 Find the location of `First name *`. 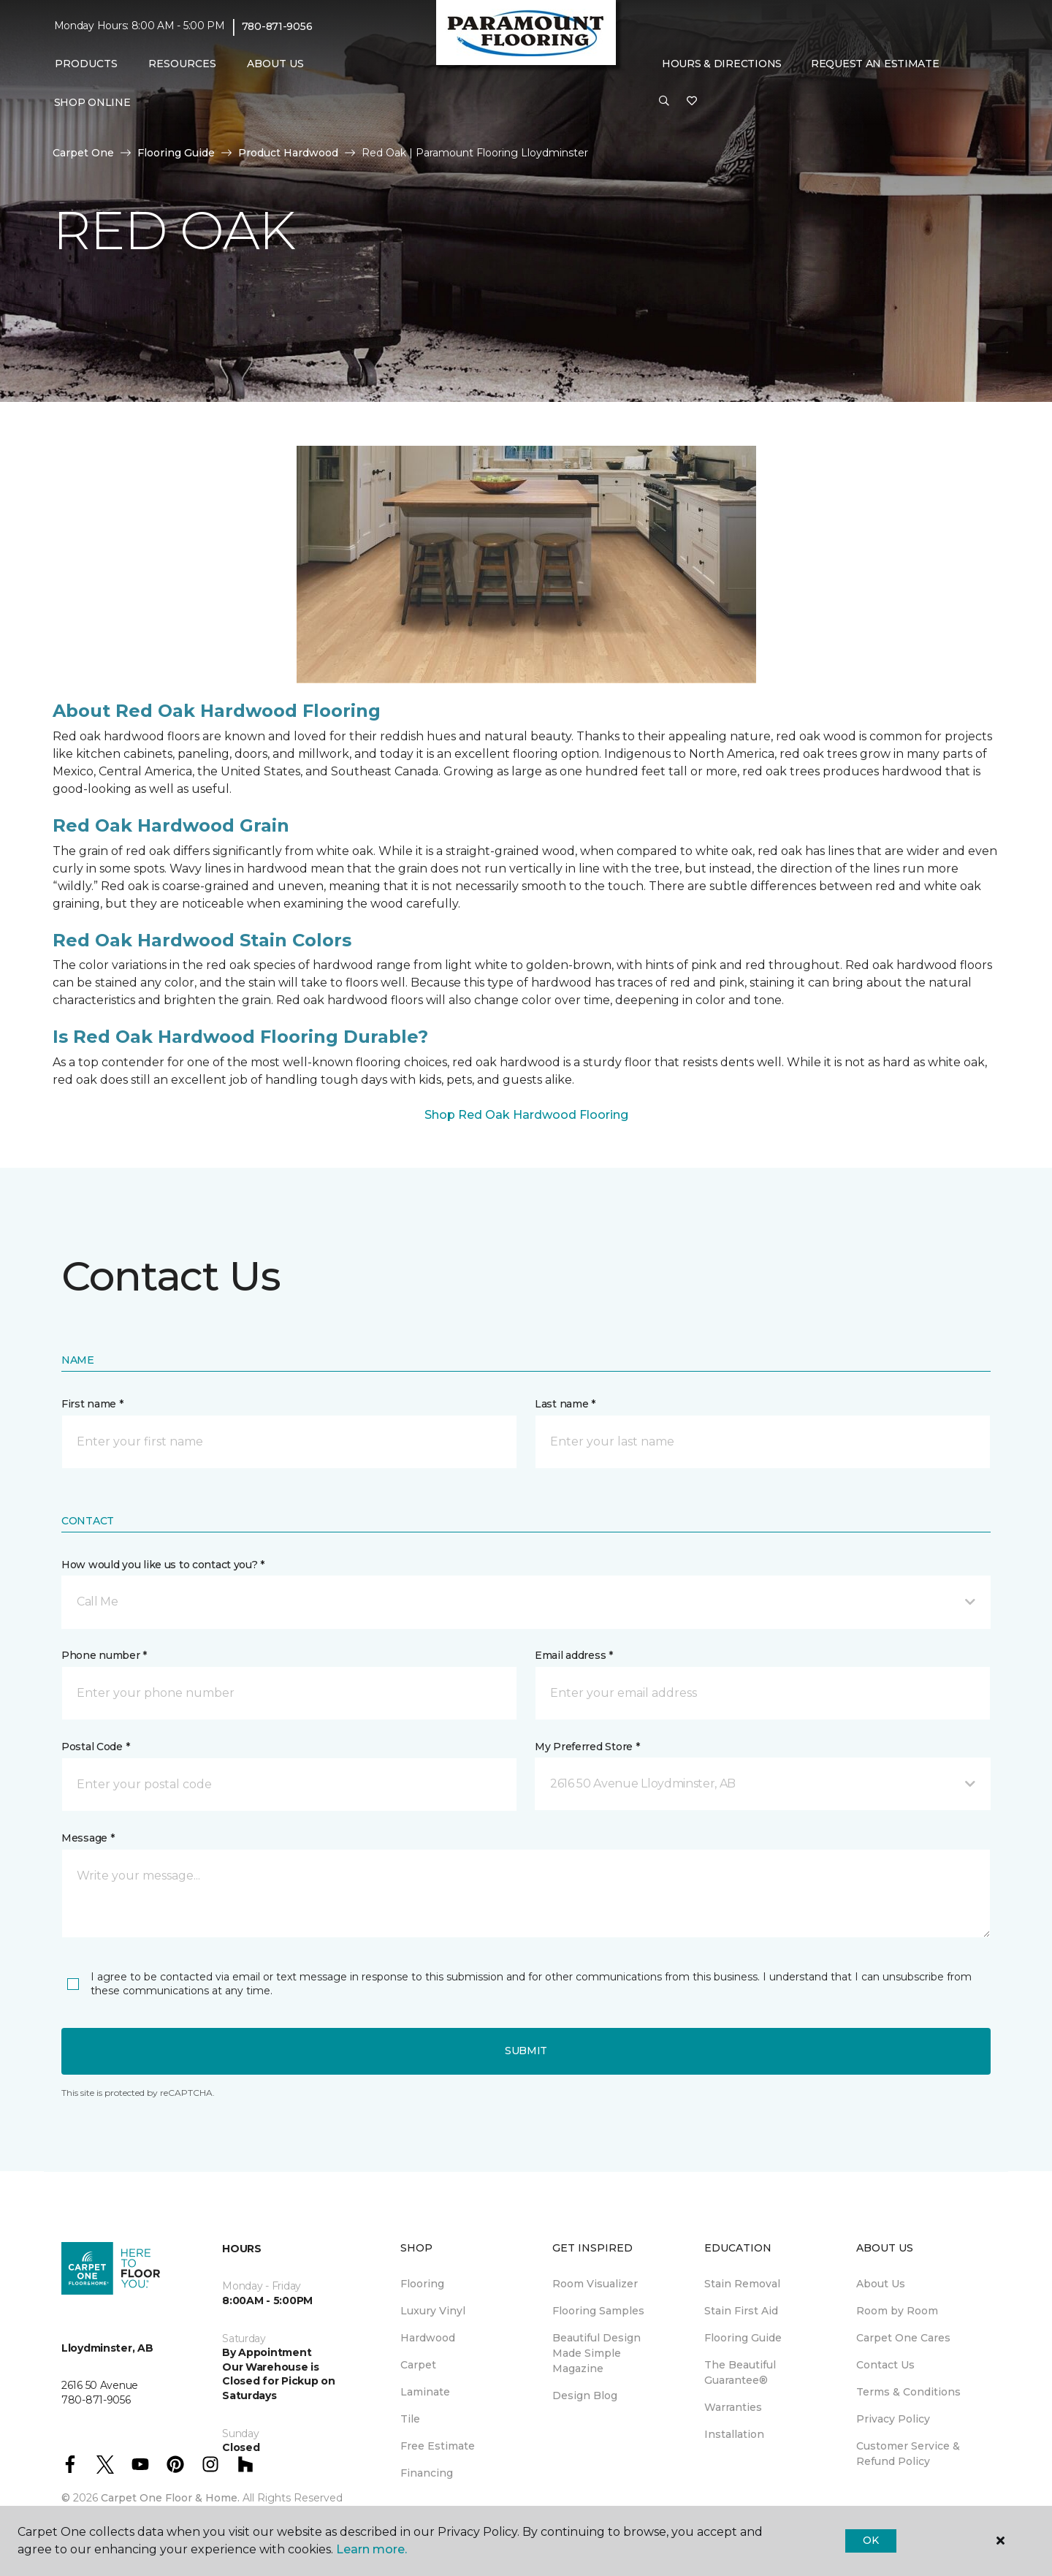

First name * is located at coordinates (92, 1404).